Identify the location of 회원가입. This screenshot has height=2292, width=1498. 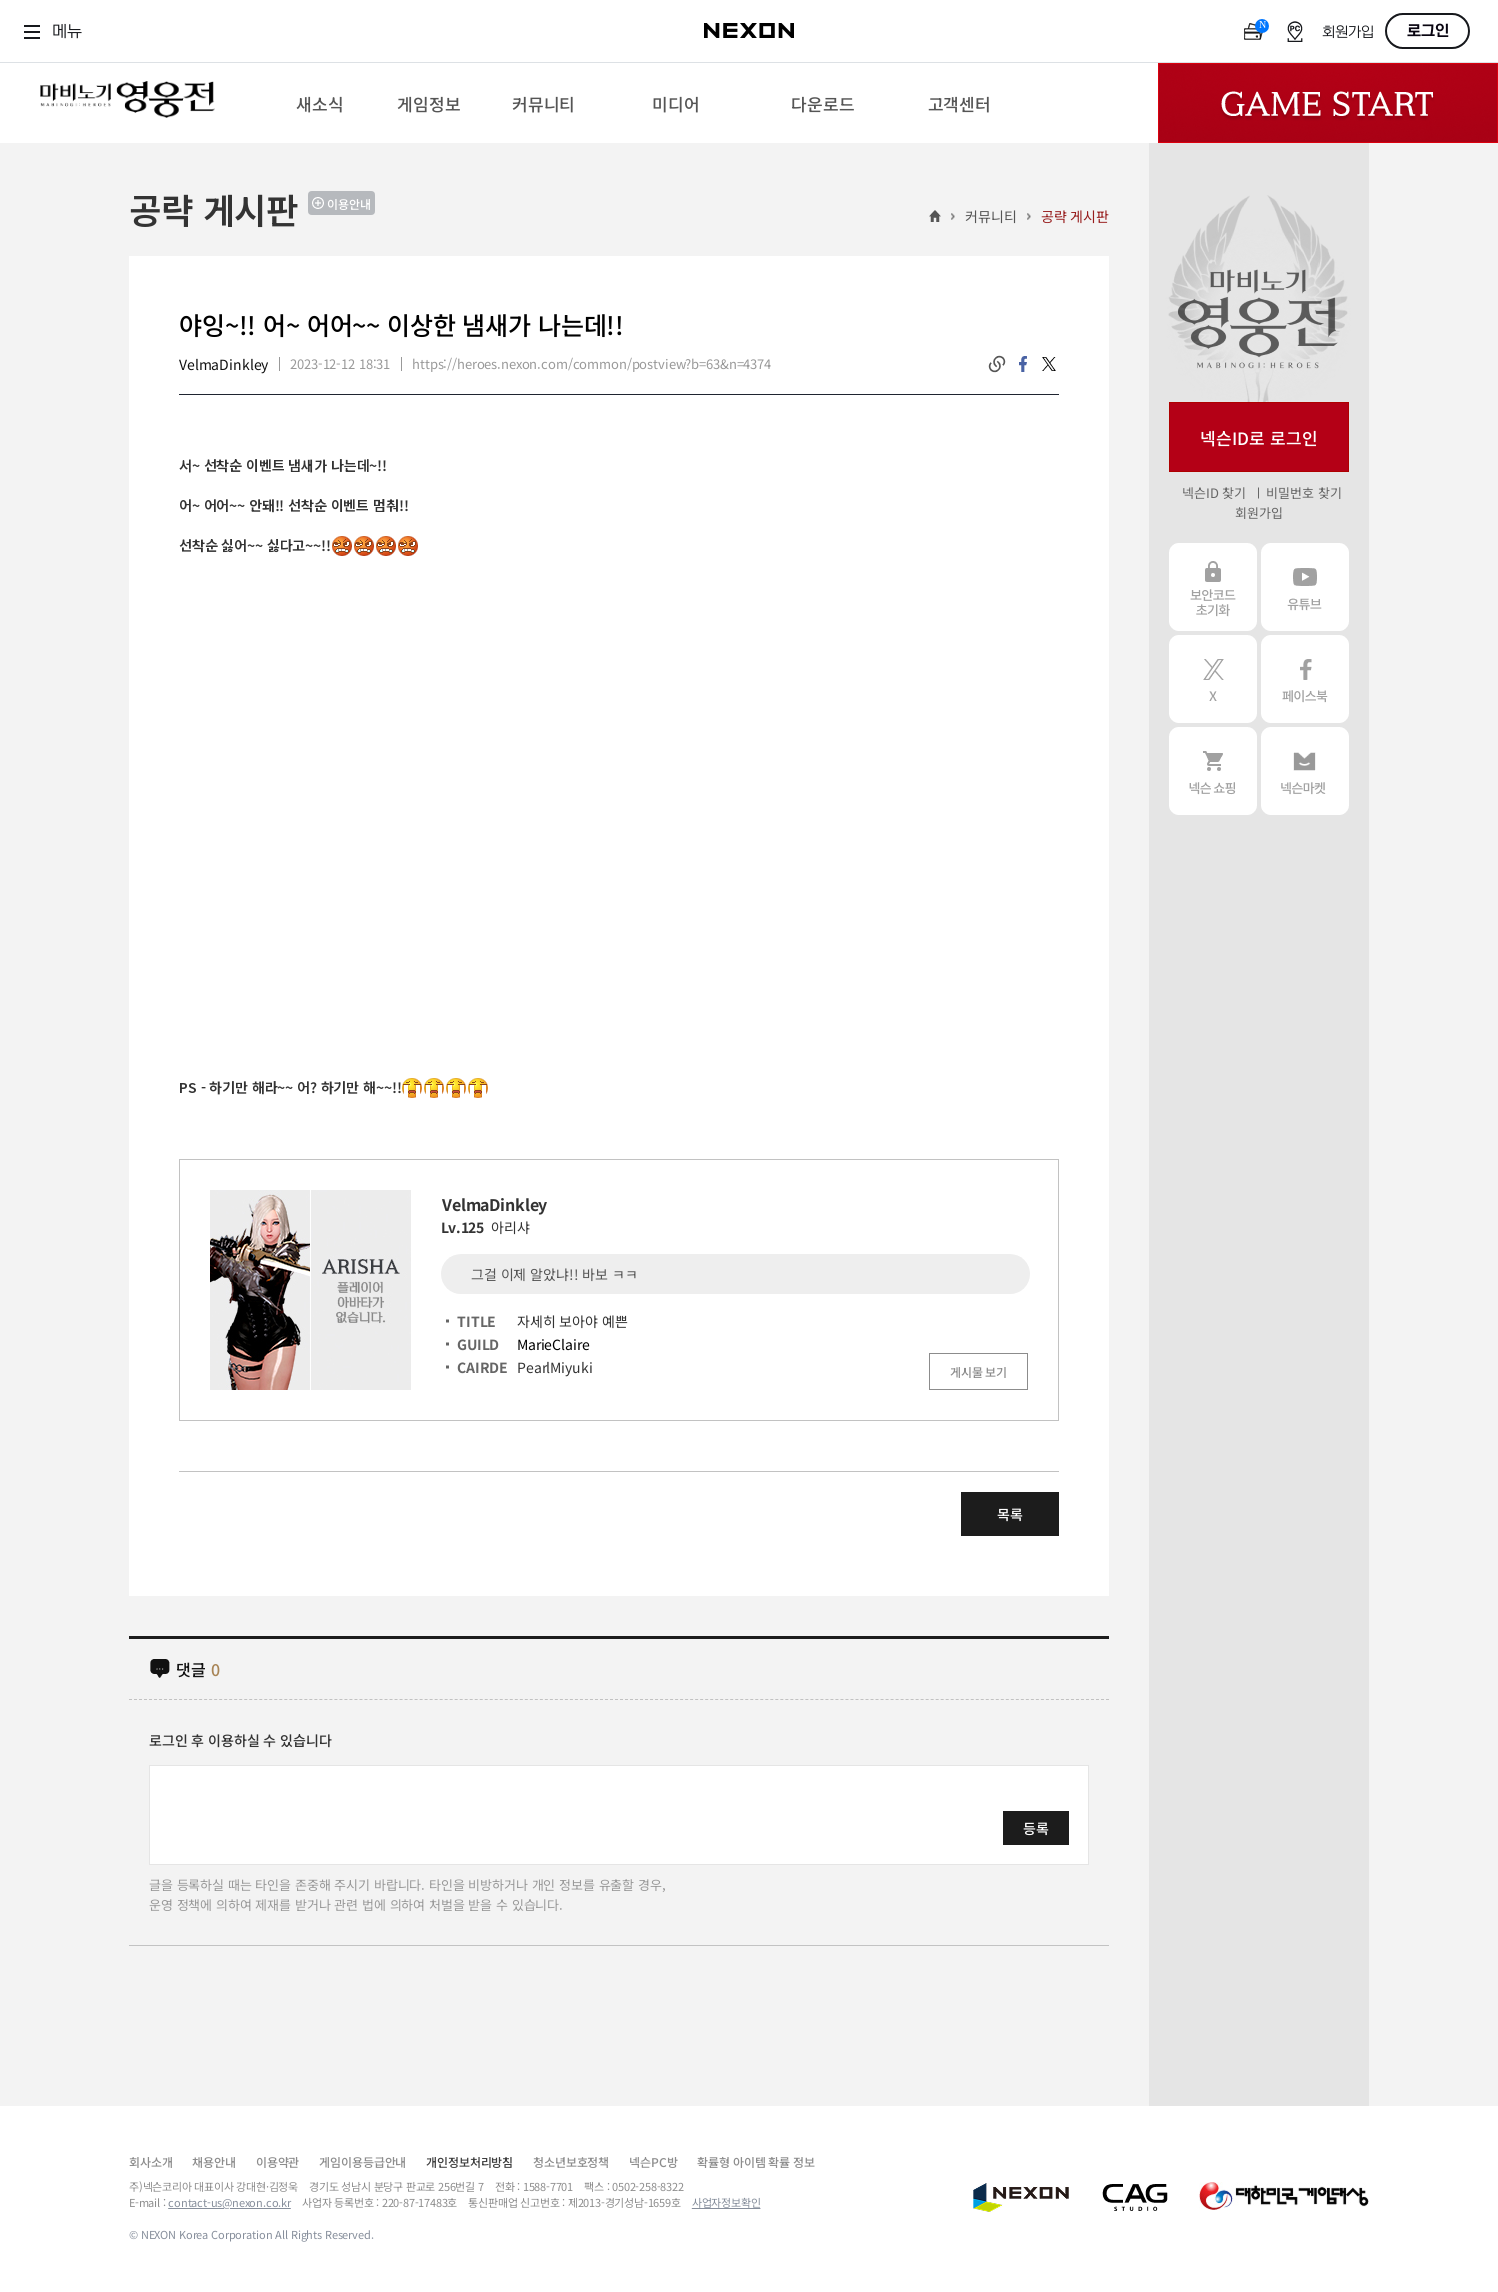
(1348, 32).